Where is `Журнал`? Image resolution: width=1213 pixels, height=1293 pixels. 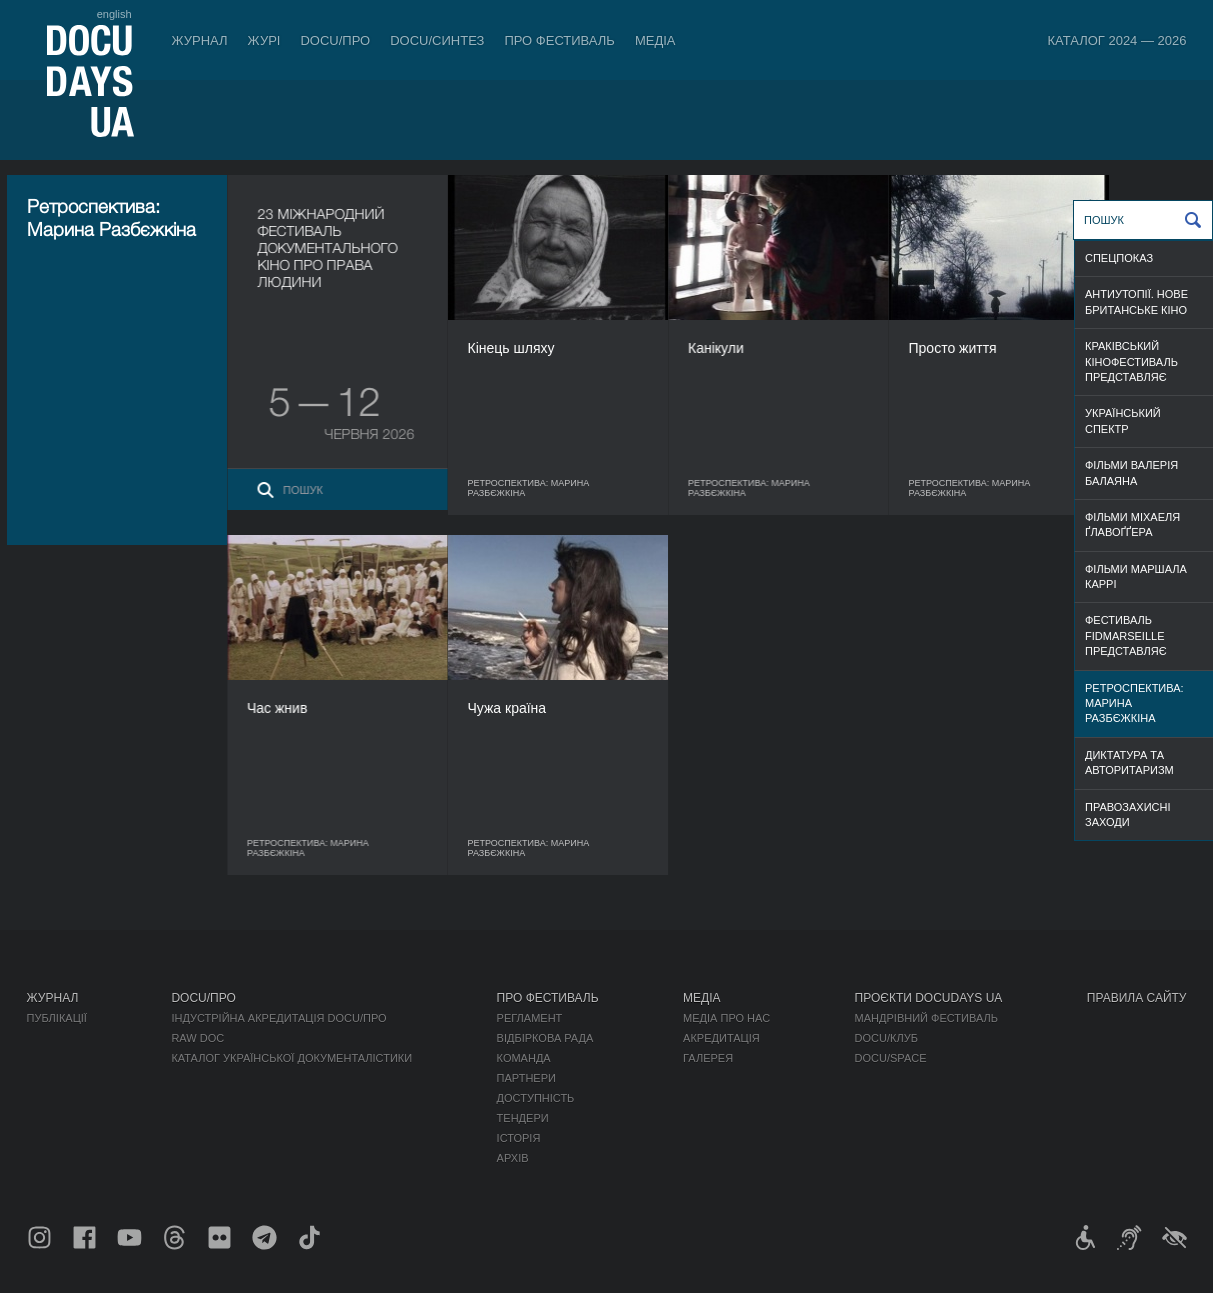 Журнал is located at coordinates (200, 40).